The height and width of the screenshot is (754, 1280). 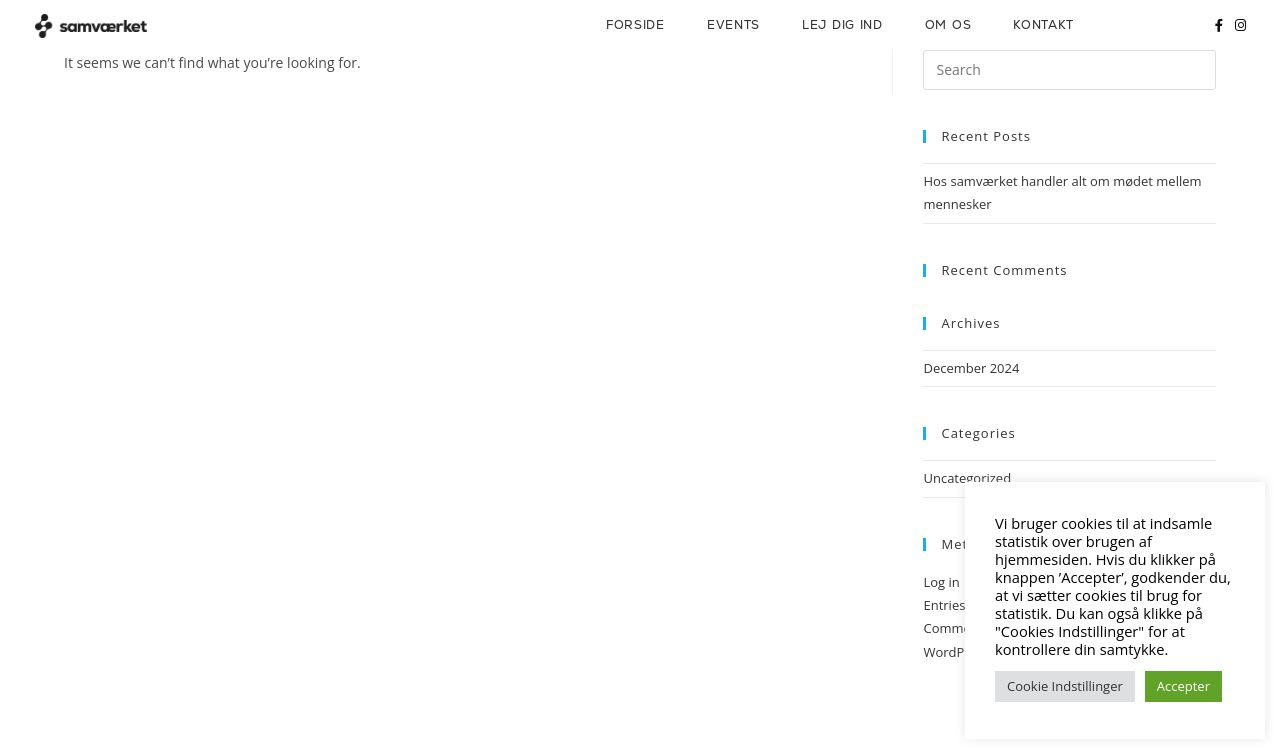 What do you see at coordinates (1065, 686) in the screenshot?
I see `Cookie Indstillinger [button]` at bounding box center [1065, 686].